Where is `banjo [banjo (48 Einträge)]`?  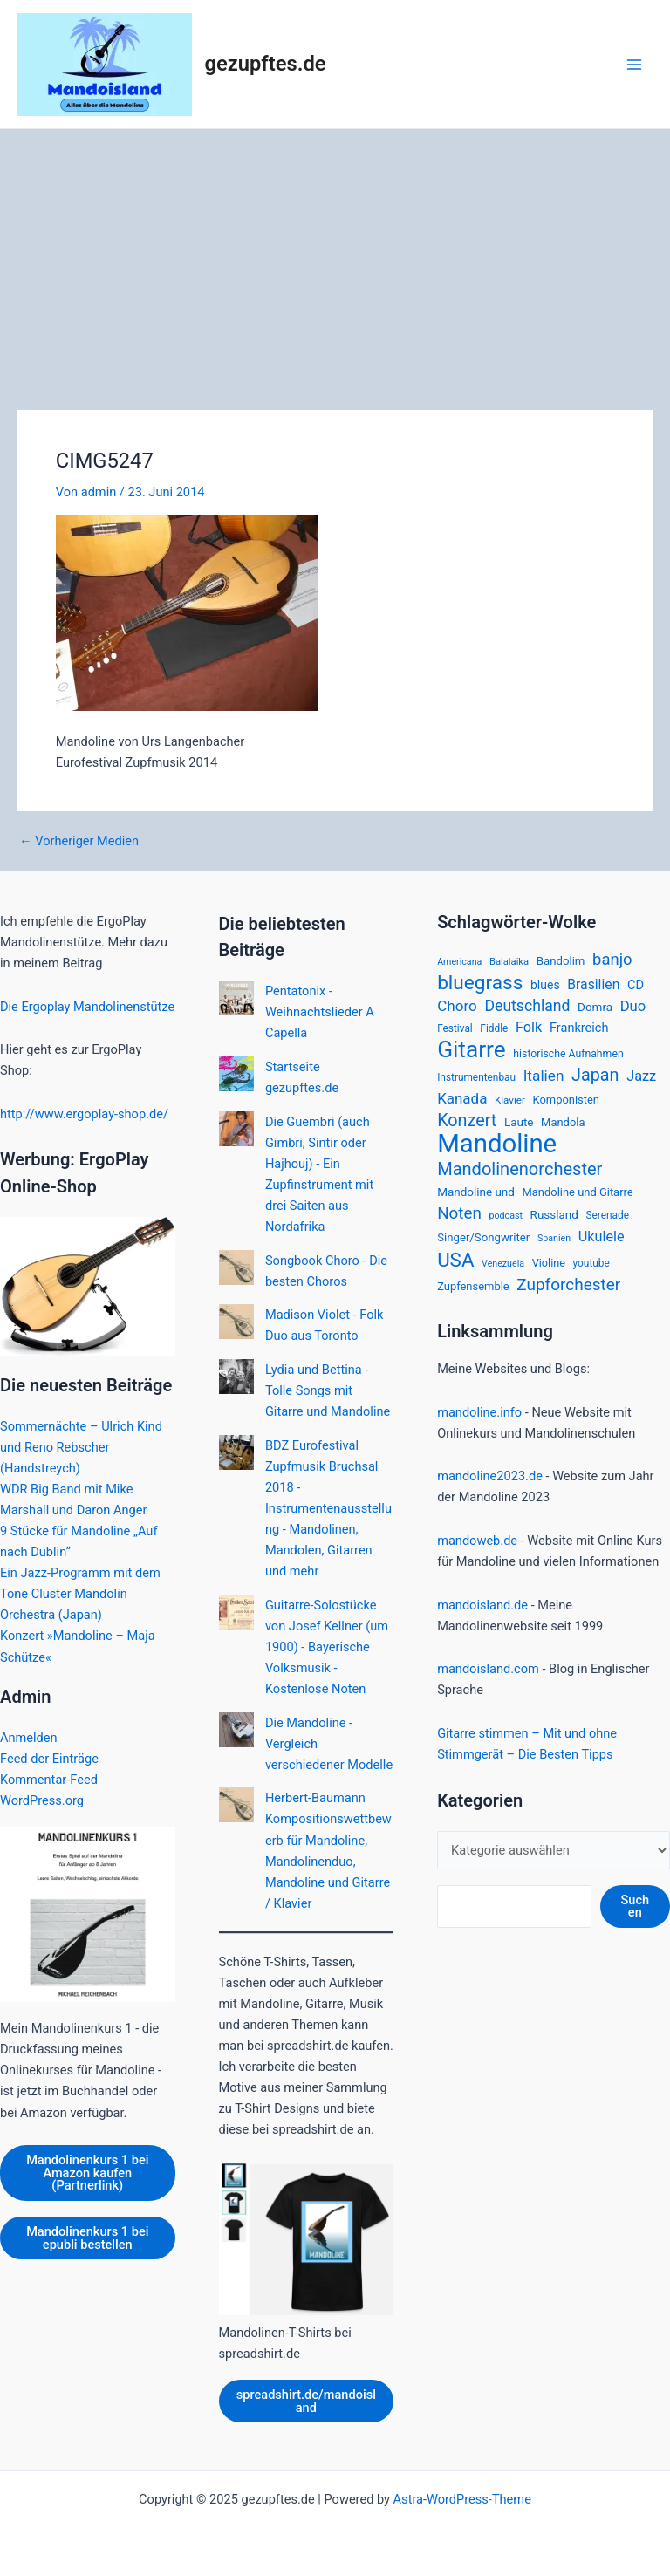 banjo [banjo (48 Einträge)] is located at coordinates (612, 959).